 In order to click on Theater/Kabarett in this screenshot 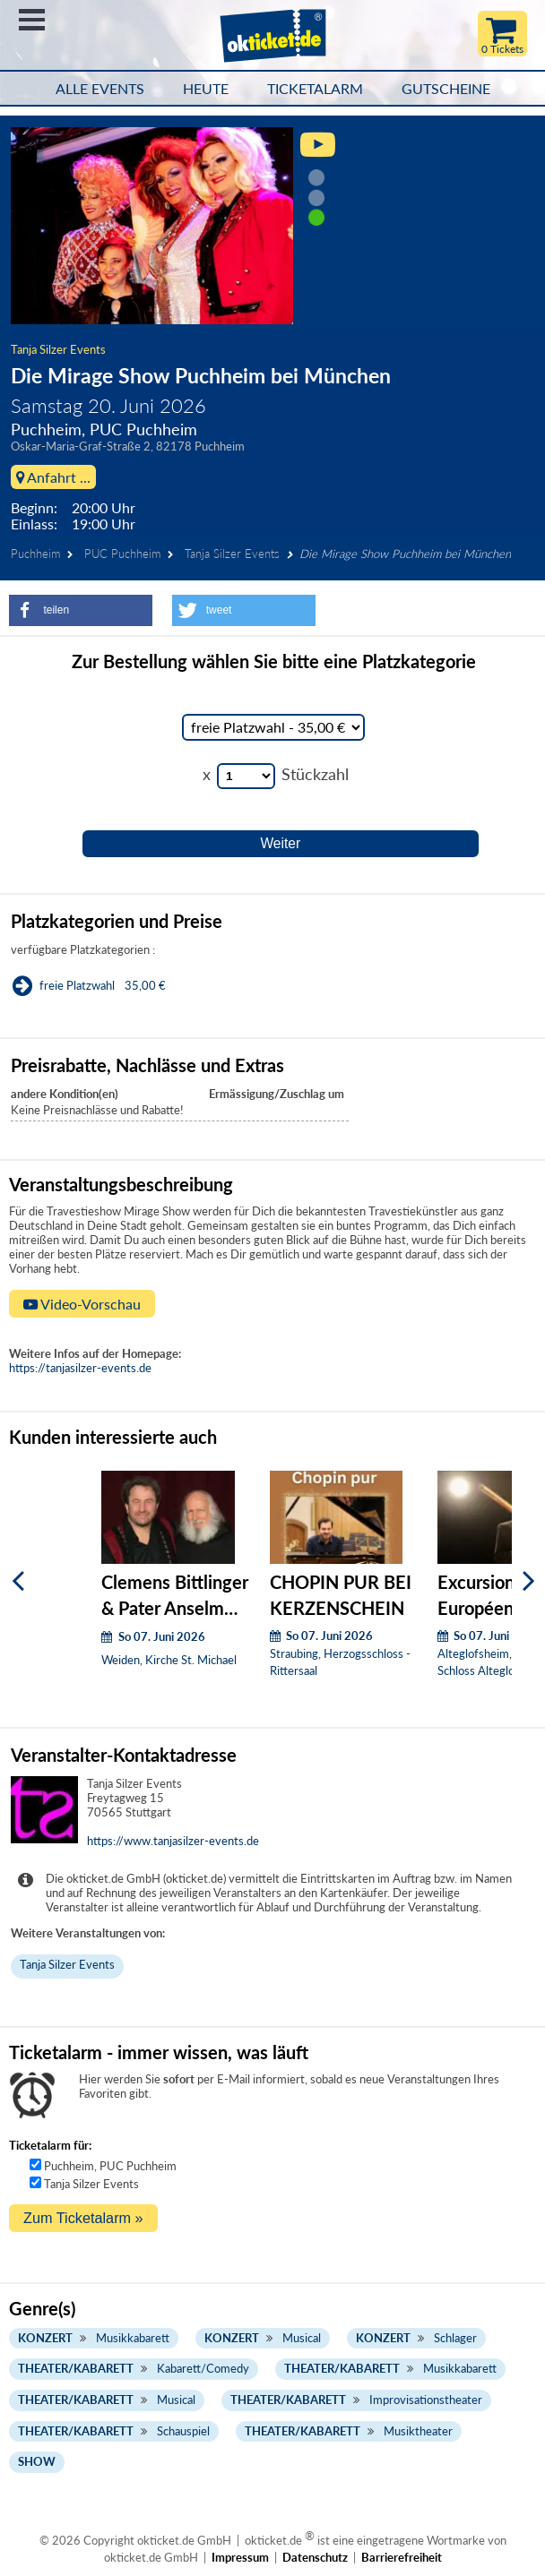, I will do `click(76, 2368)`.